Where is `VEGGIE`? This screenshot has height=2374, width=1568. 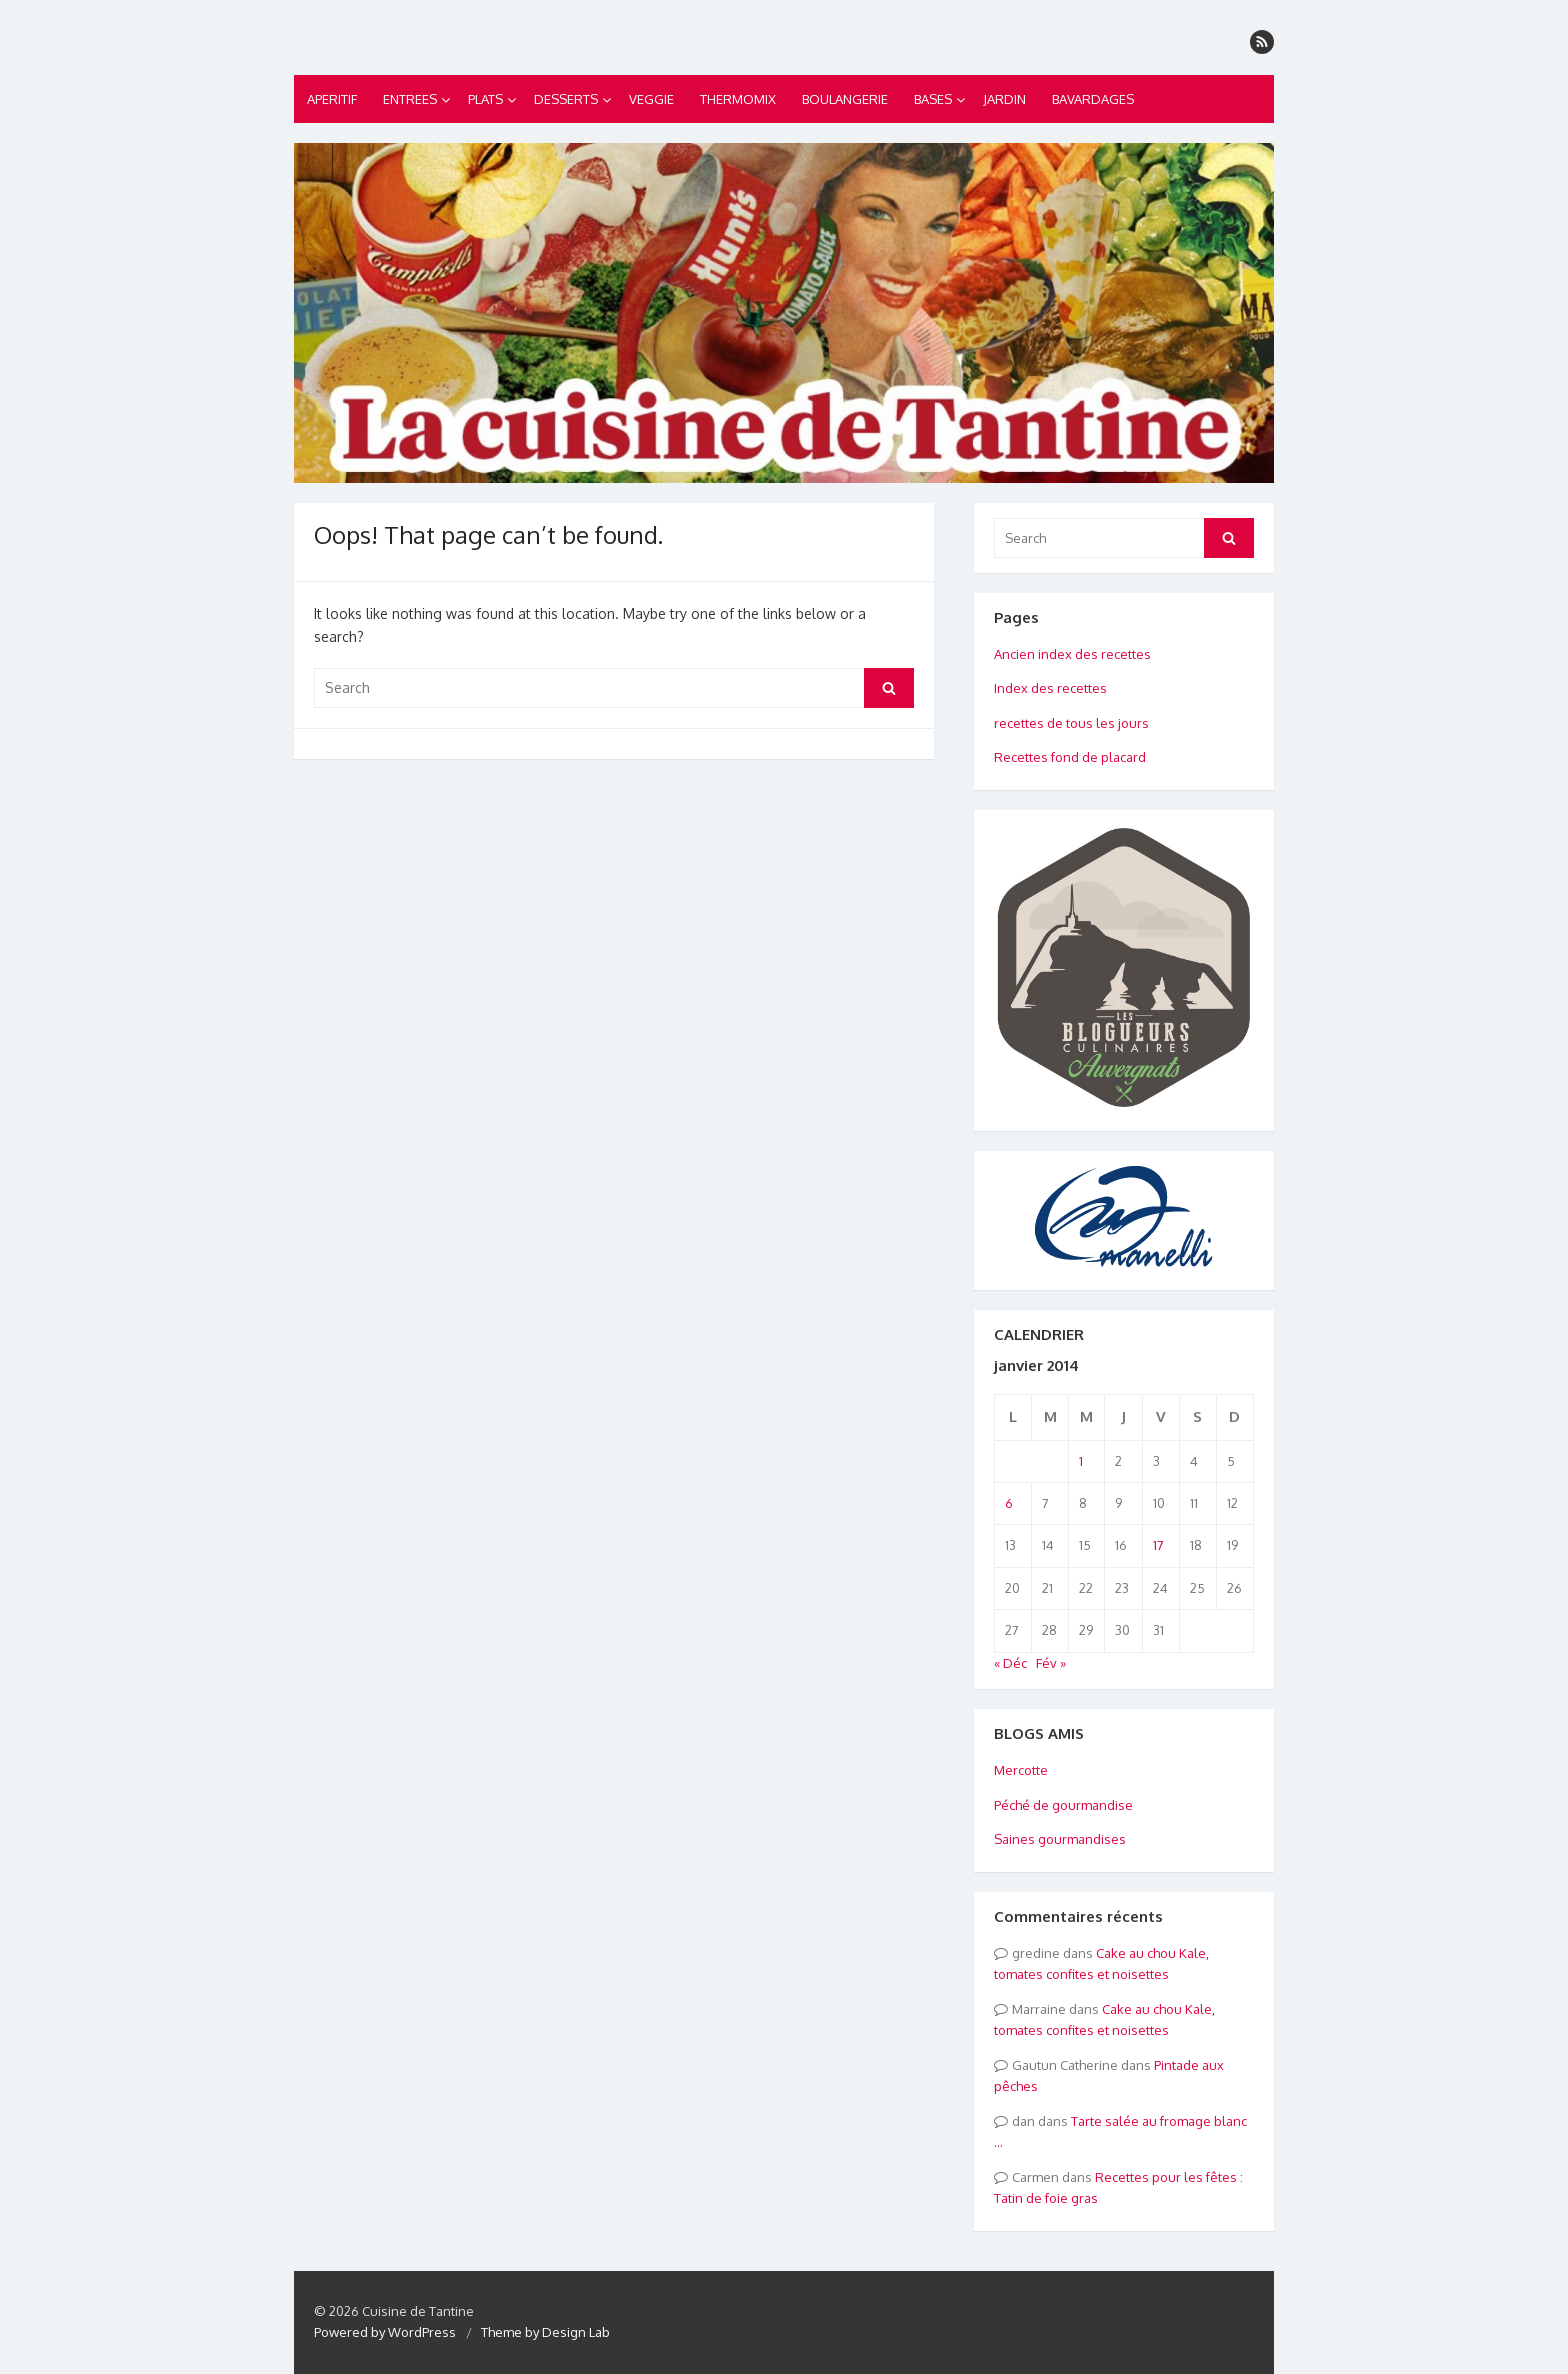
VEGGIE is located at coordinates (651, 99).